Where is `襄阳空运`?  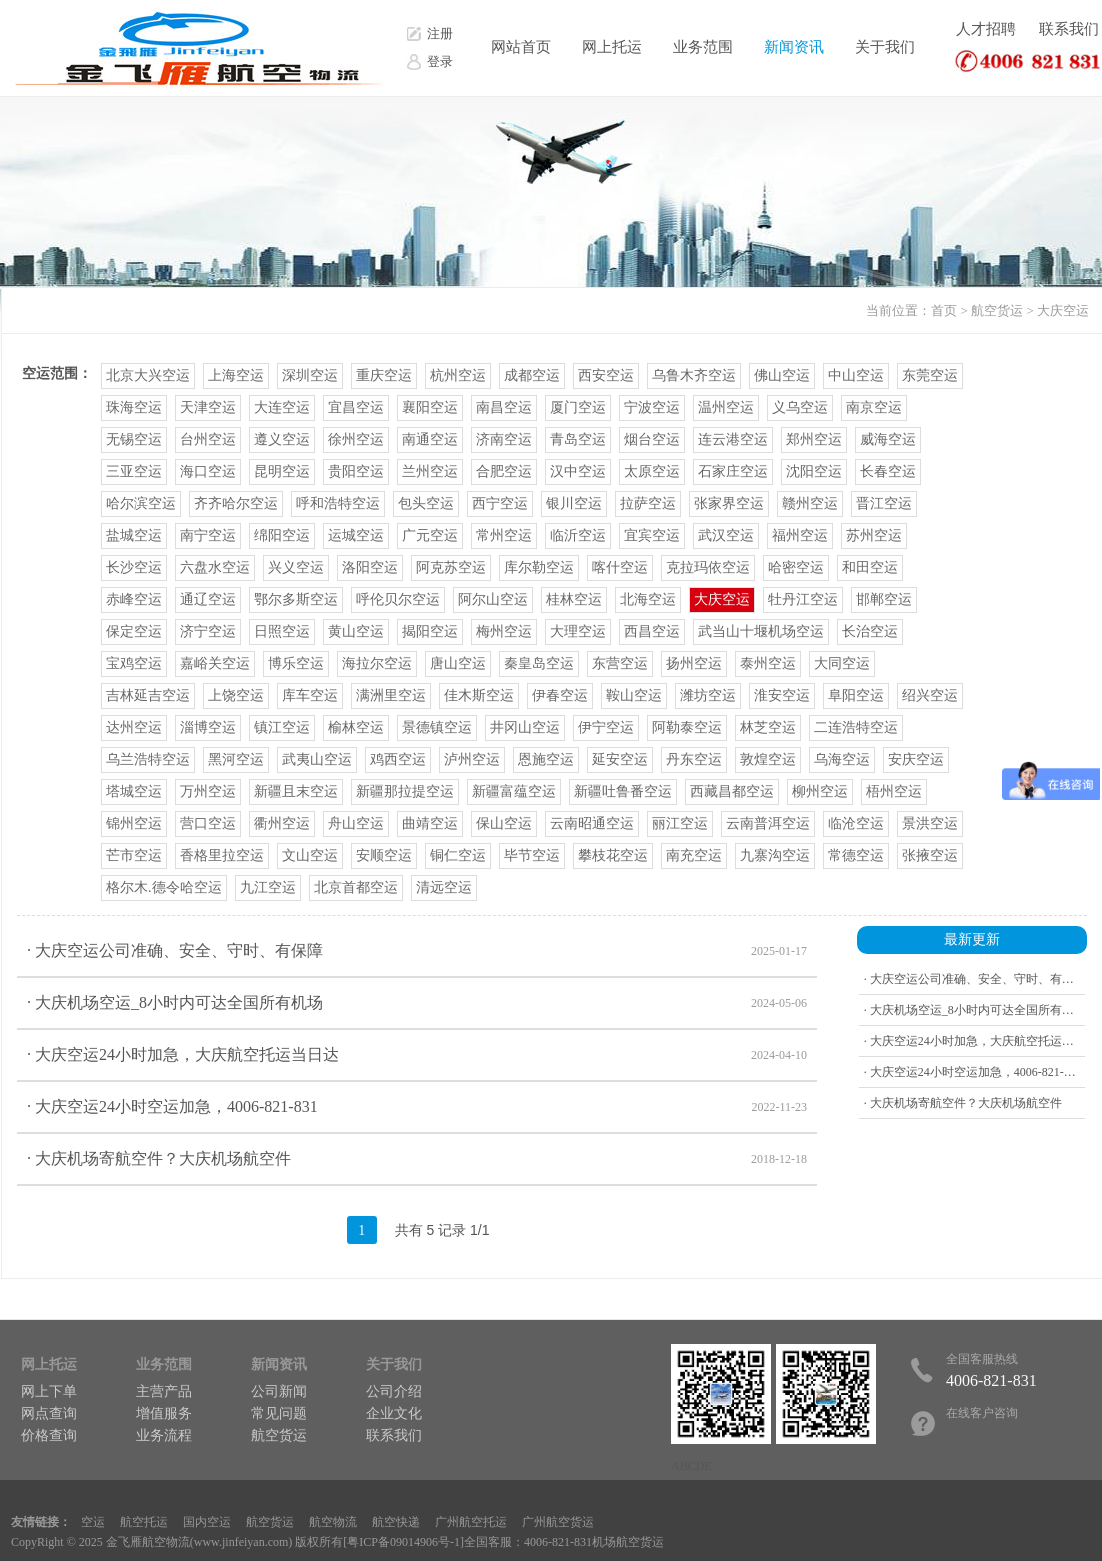
襄阳空运 is located at coordinates (430, 407).